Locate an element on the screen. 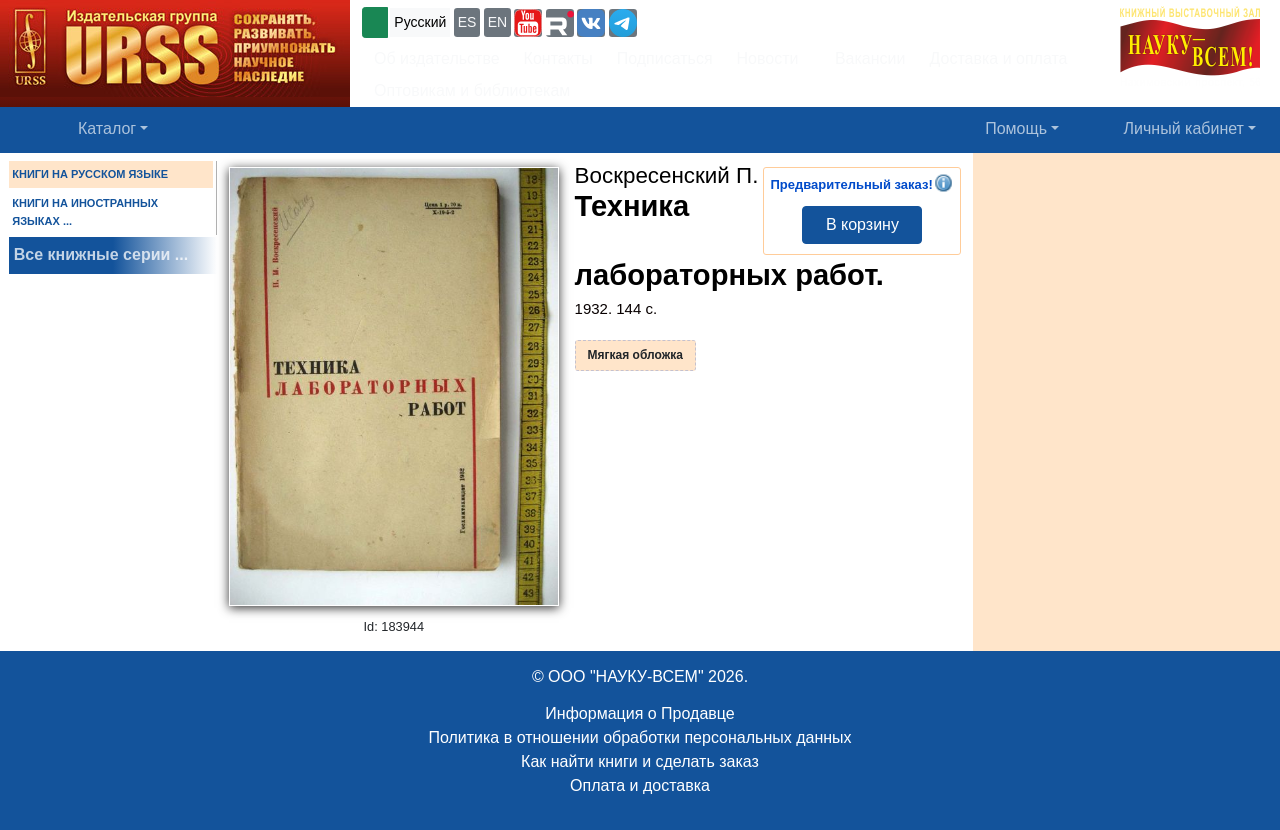 The width and height of the screenshot is (1280, 830). Об издательстве [button] is located at coordinates (437, 58).